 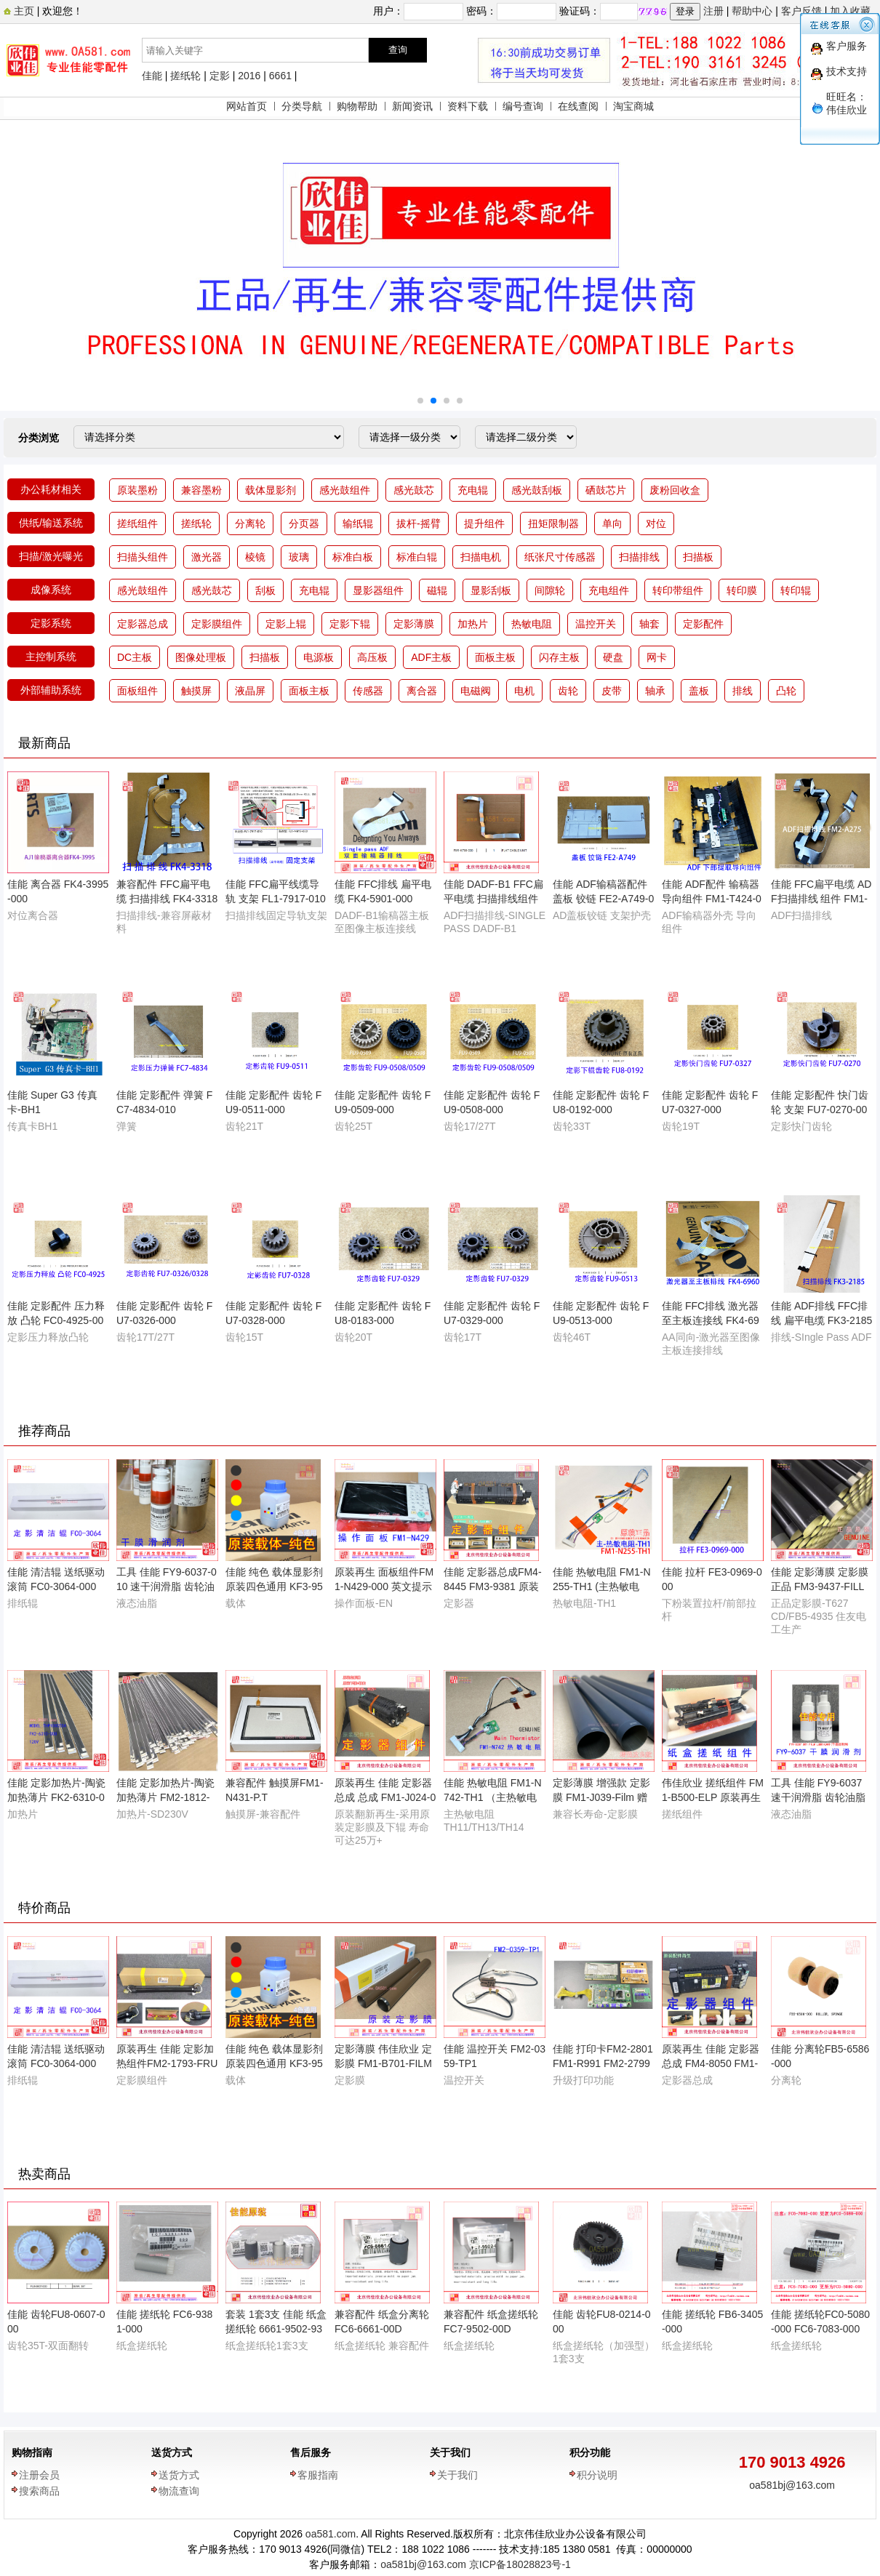 What do you see at coordinates (330, 2534) in the screenshot?
I see `oa581.com` at bounding box center [330, 2534].